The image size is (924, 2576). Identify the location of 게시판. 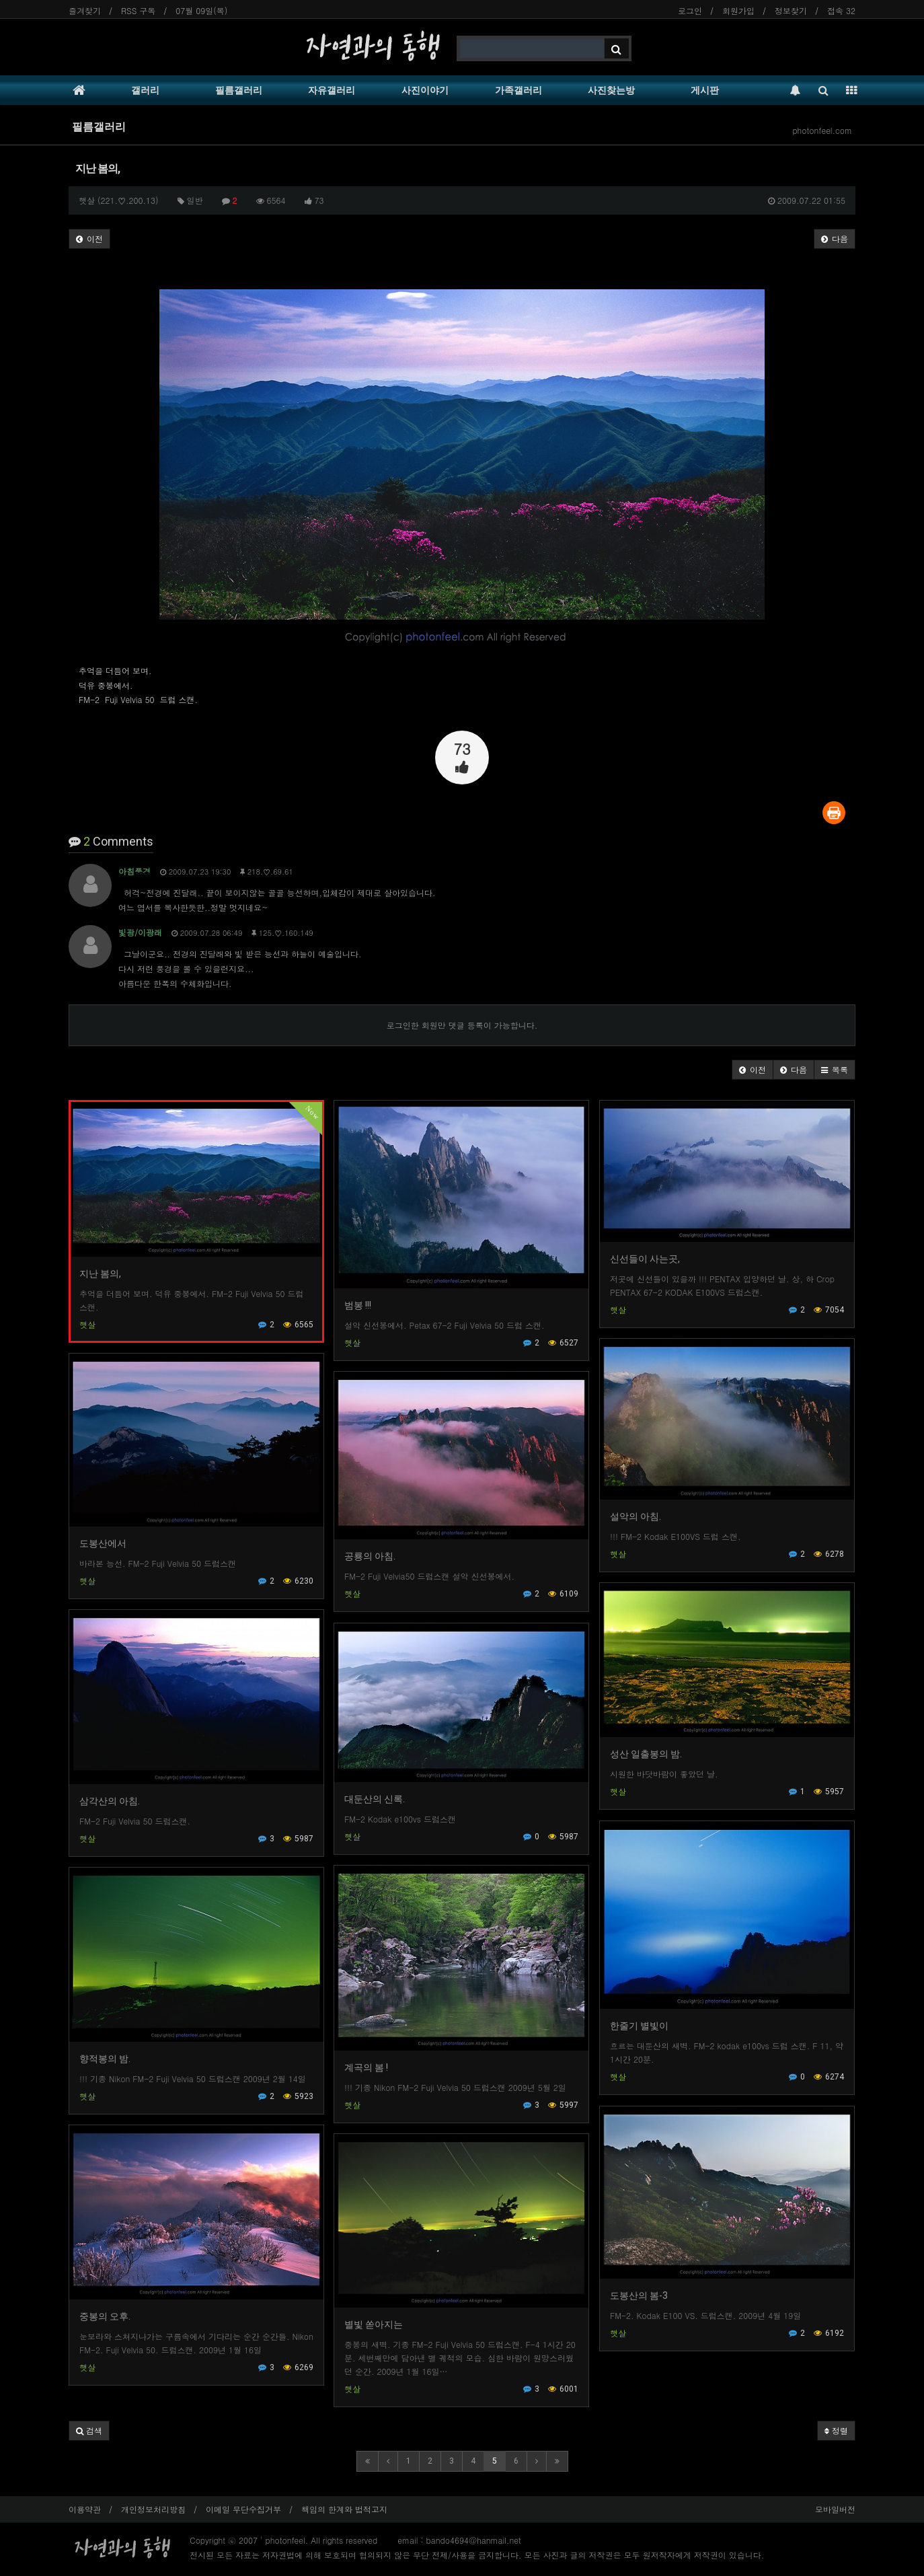
(705, 90).